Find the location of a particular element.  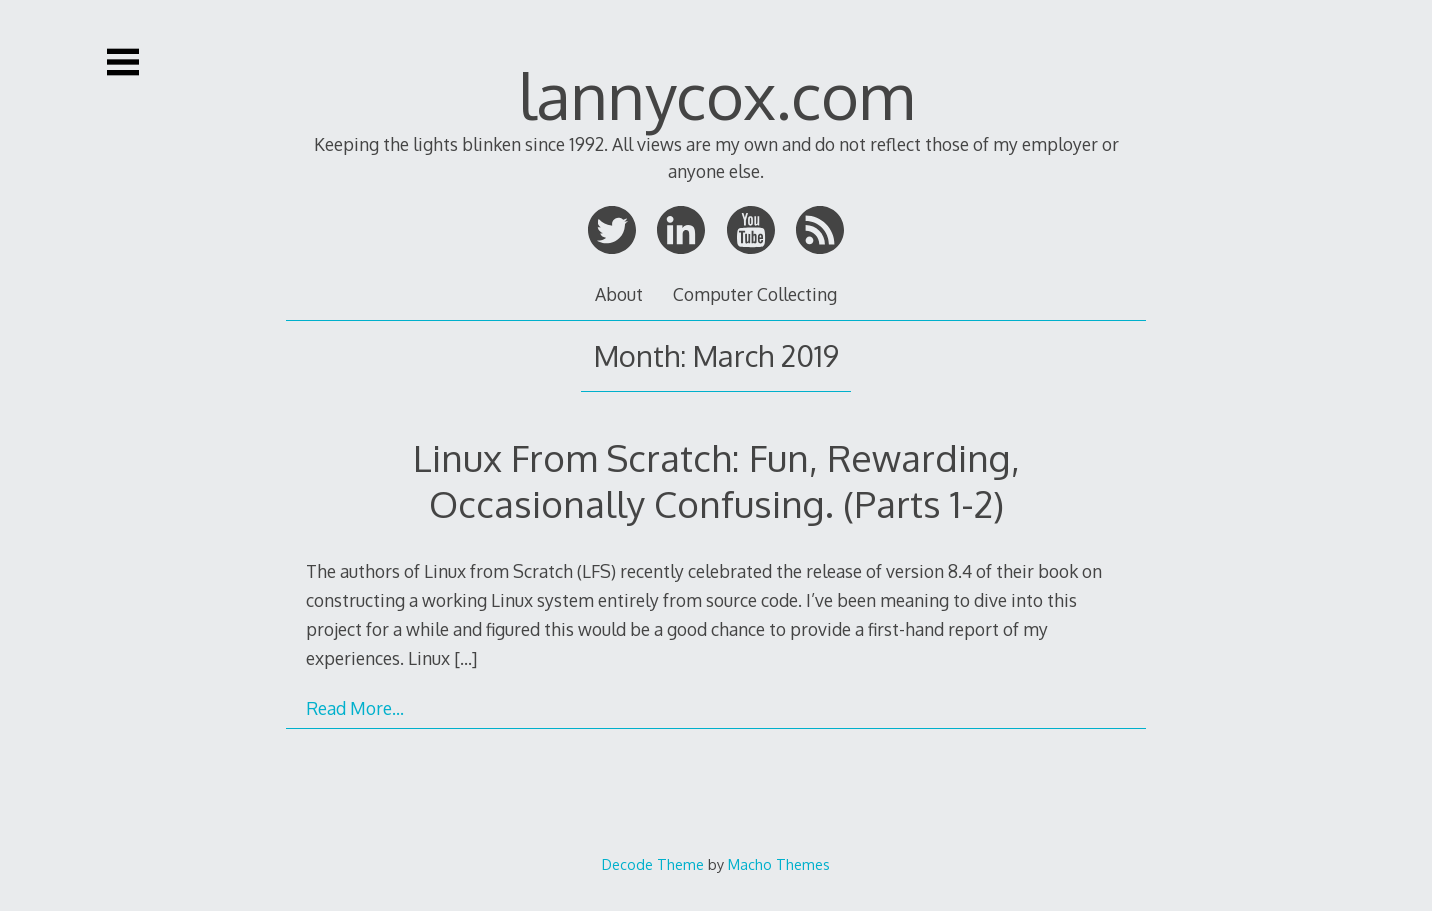

Linux From Scratch: Fun, Rewarding, Occasionally Confusing. (Parts 1-2) is located at coordinates (716, 480).